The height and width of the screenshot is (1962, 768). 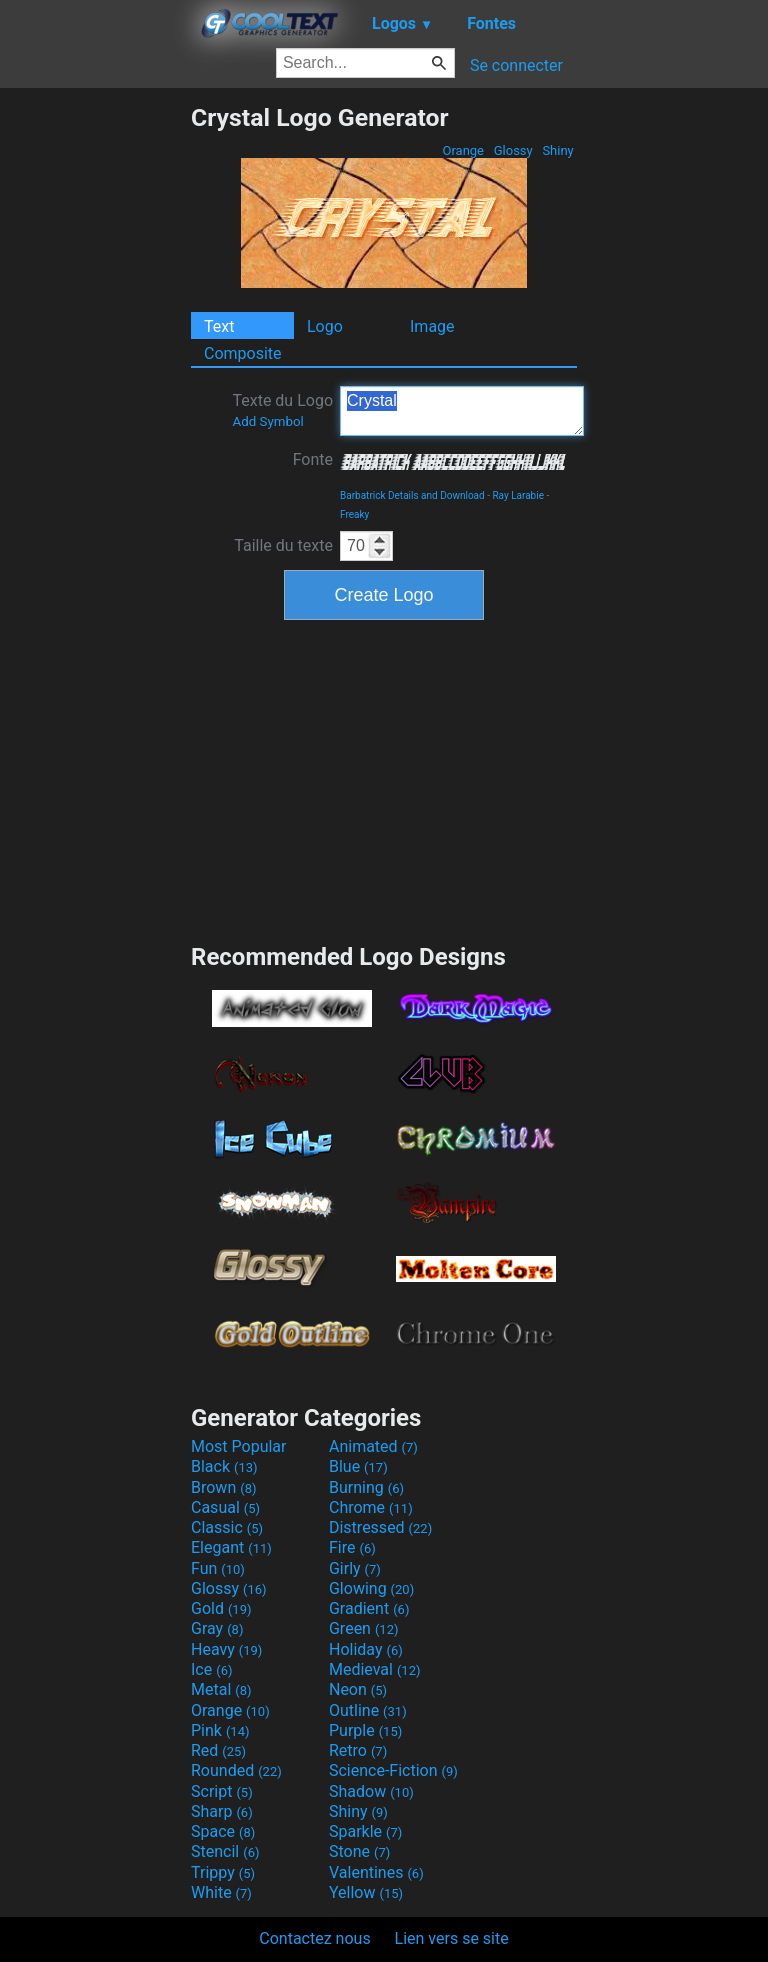 I want to click on Lien vers se site, so click(x=452, y=1938).